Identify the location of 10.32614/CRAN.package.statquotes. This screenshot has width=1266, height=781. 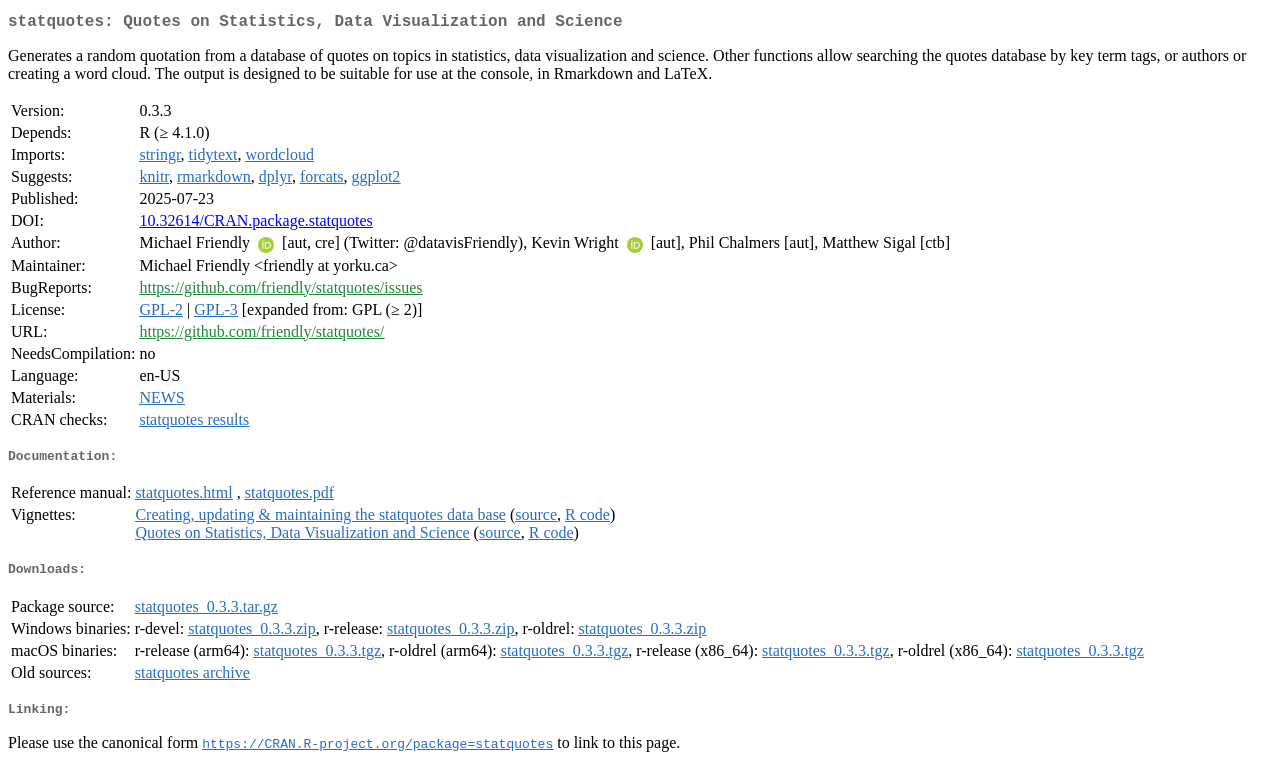
(255, 224).